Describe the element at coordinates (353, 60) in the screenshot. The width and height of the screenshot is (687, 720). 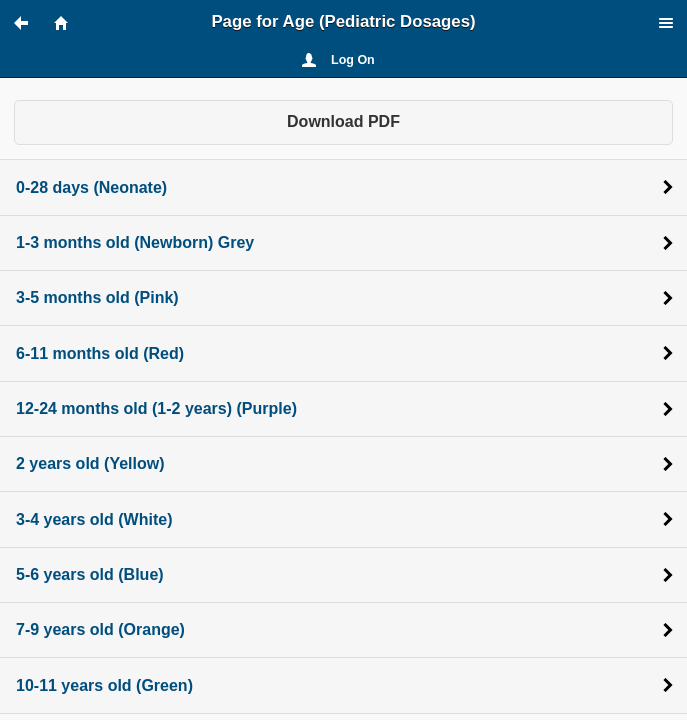
I see `Log On [button]` at that location.